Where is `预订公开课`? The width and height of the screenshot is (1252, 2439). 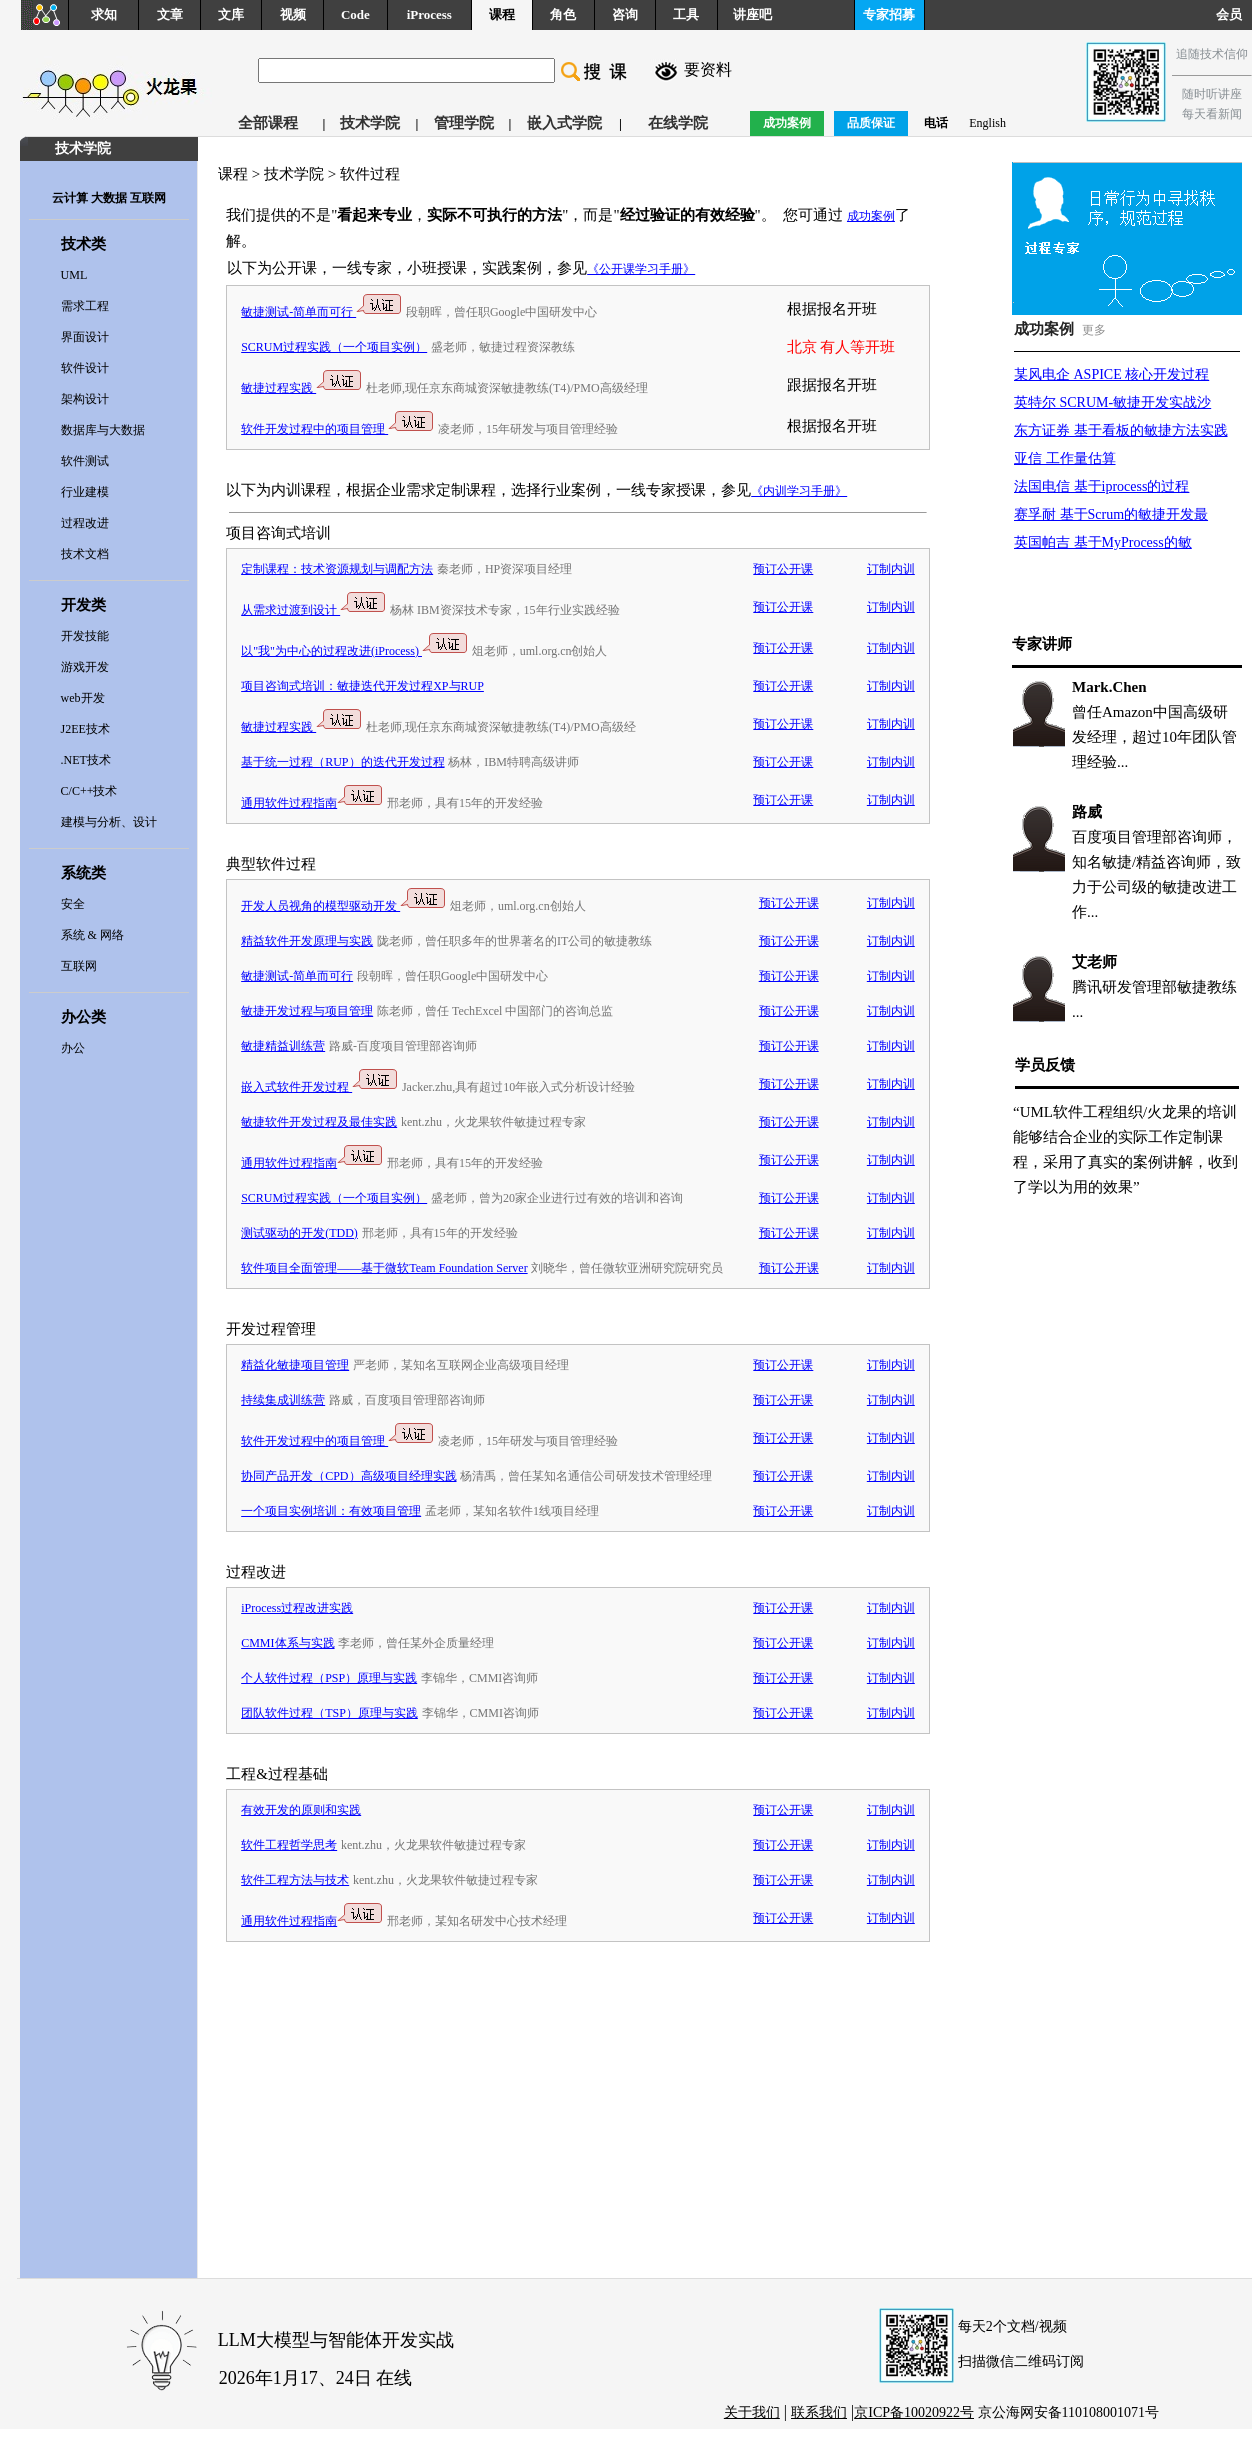
预订公开课 is located at coordinates (783, 569).